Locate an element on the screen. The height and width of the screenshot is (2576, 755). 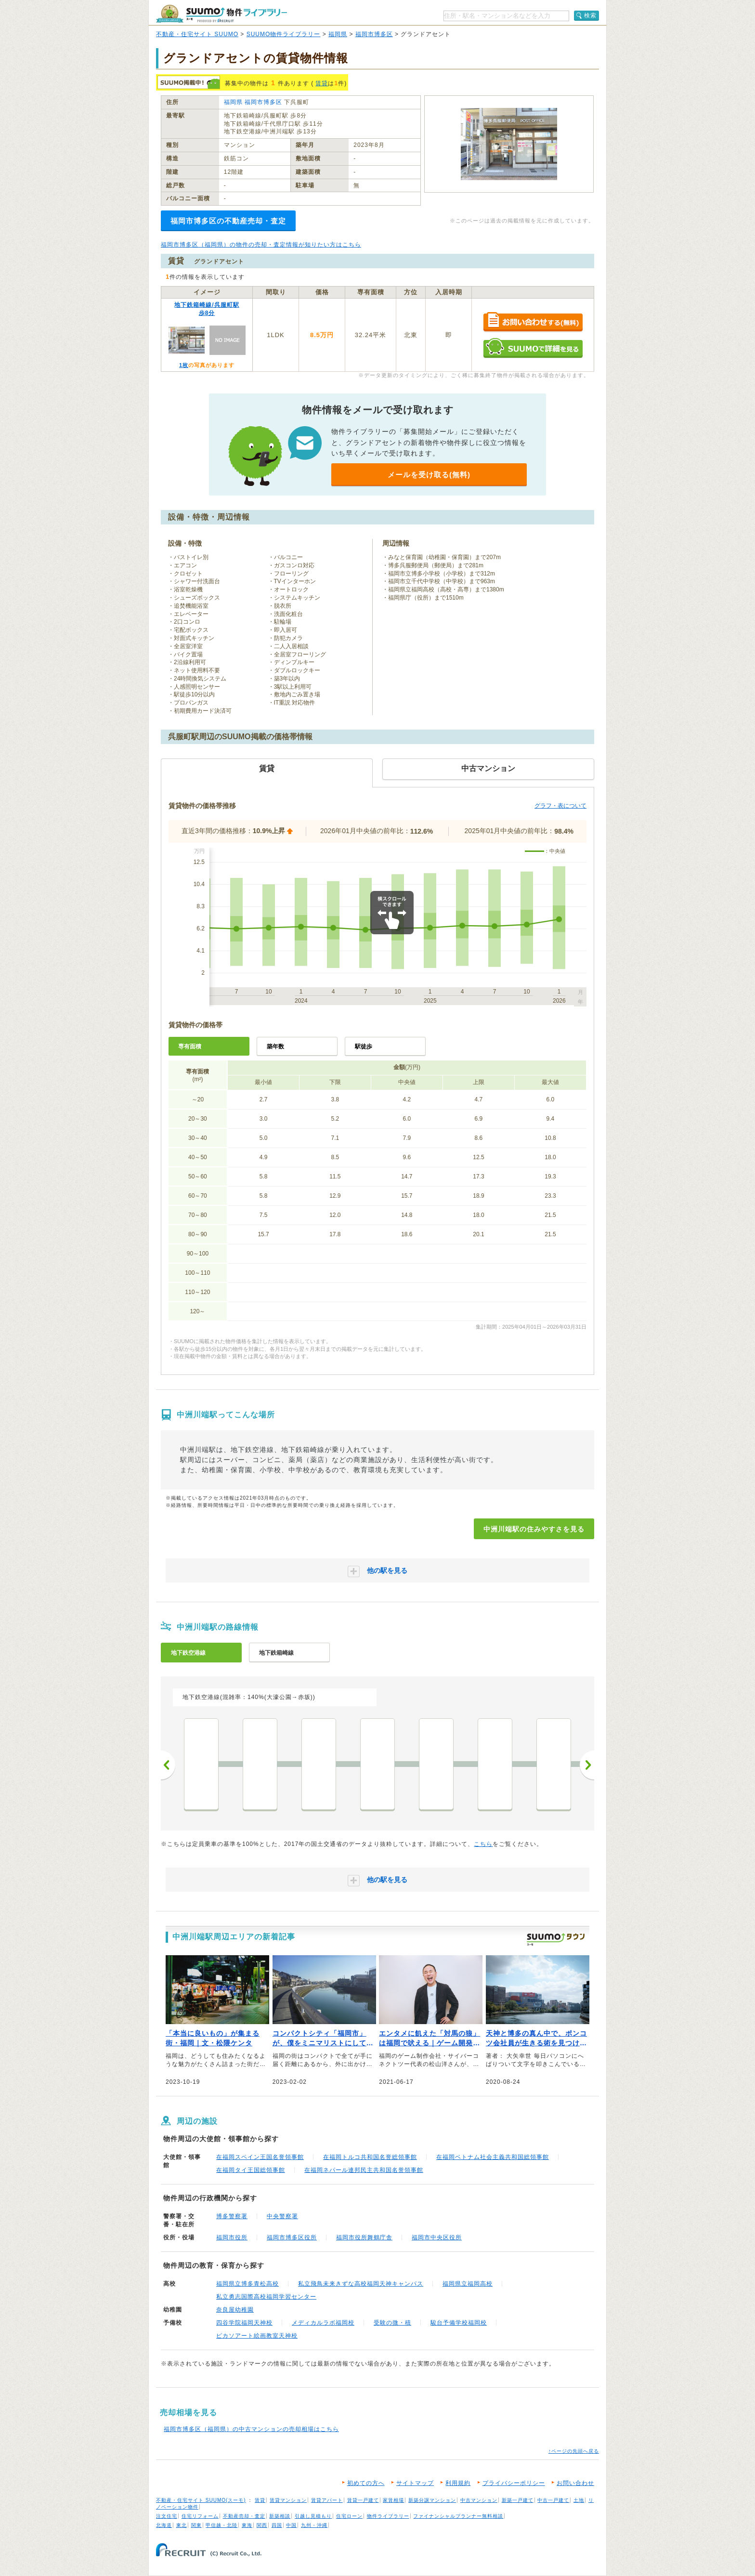
不動産売却・査定 is located at coordinates (244, 2516).